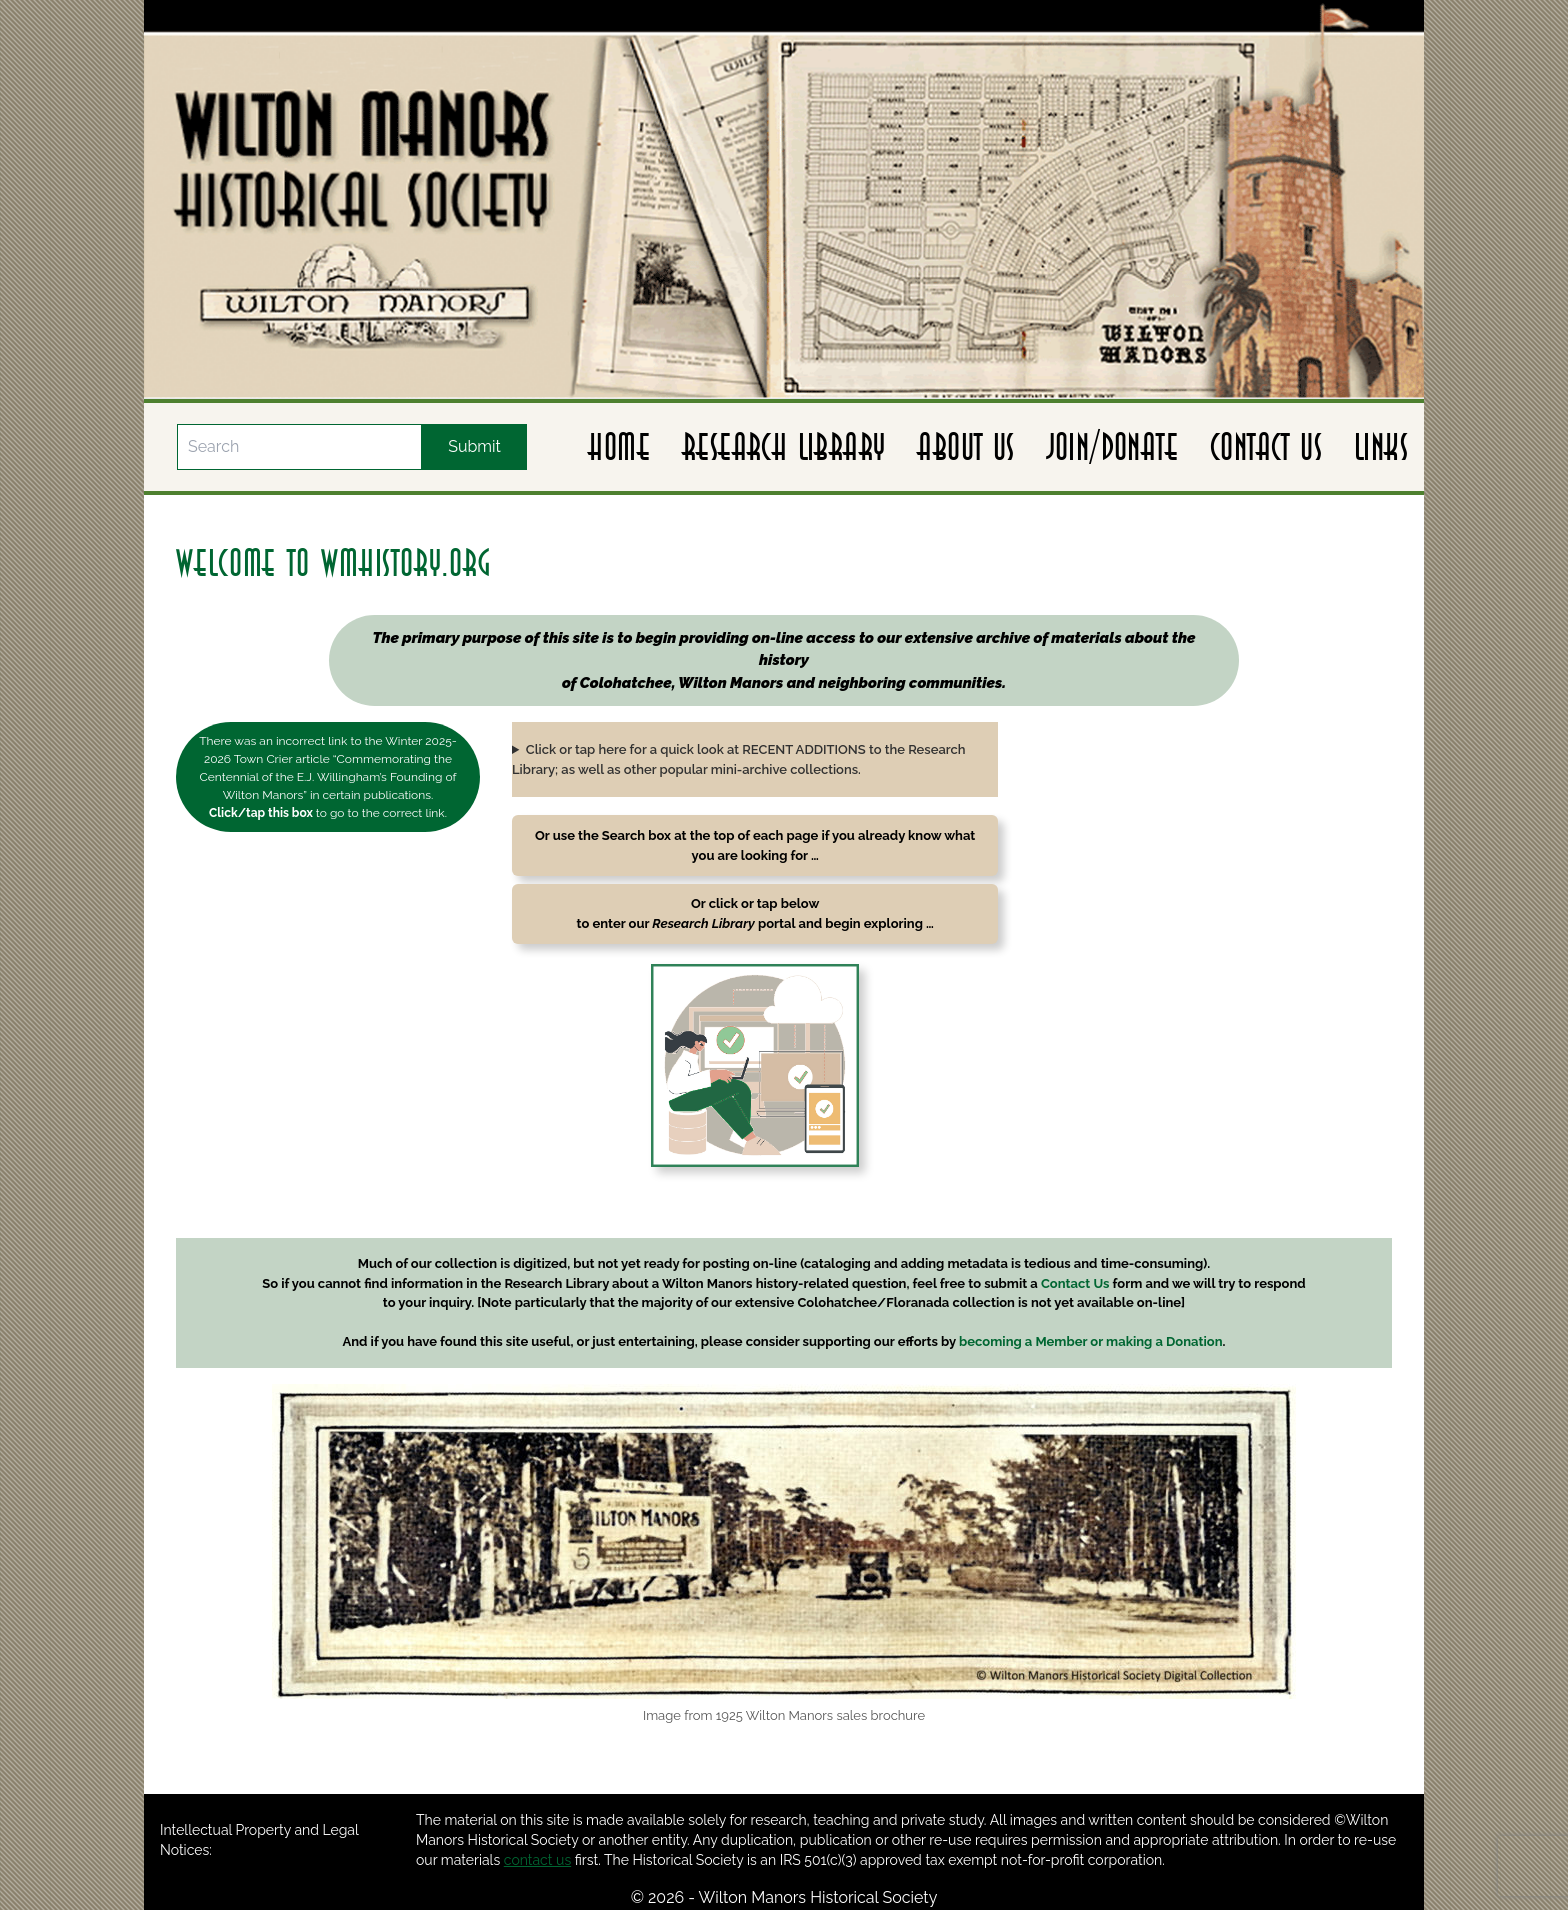 Image resolution: width=1568 pixels, height=1910 pixels. I want to click on About Us, so click(965, 447).